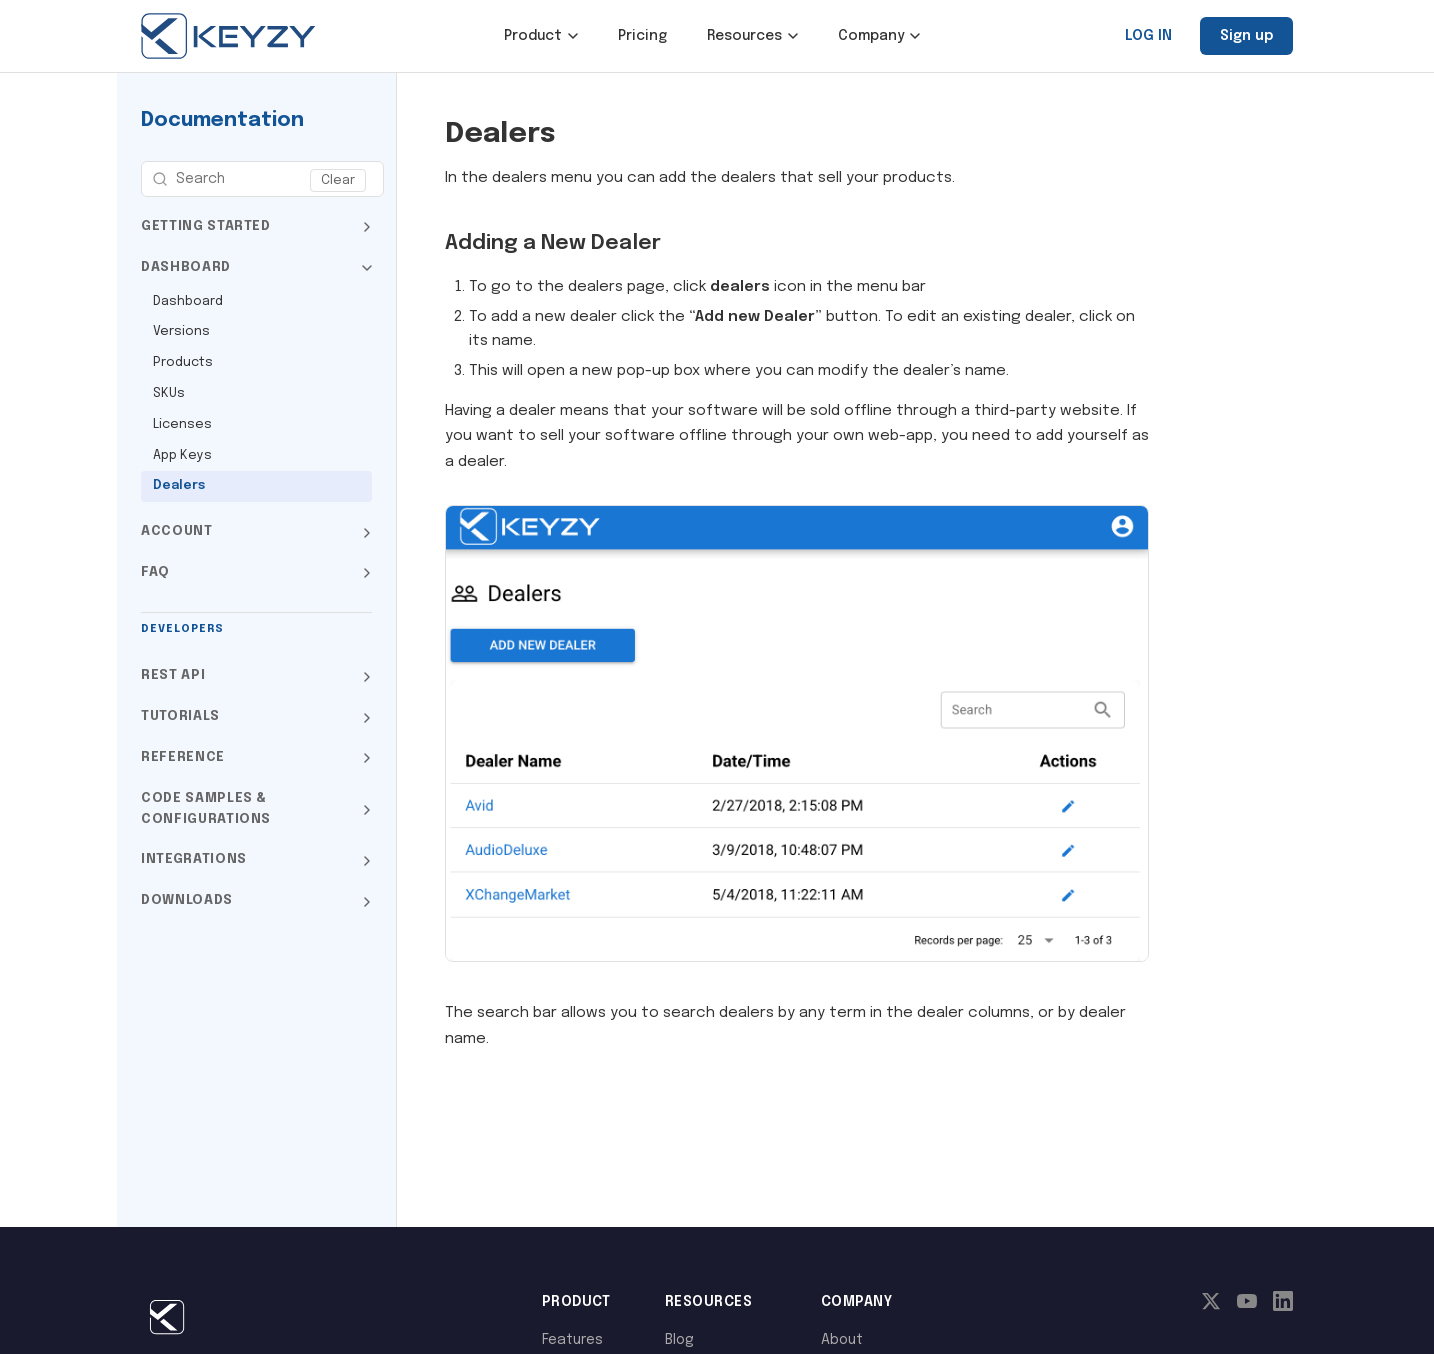  I want to click on [YouTube], so click(1247, 1306).